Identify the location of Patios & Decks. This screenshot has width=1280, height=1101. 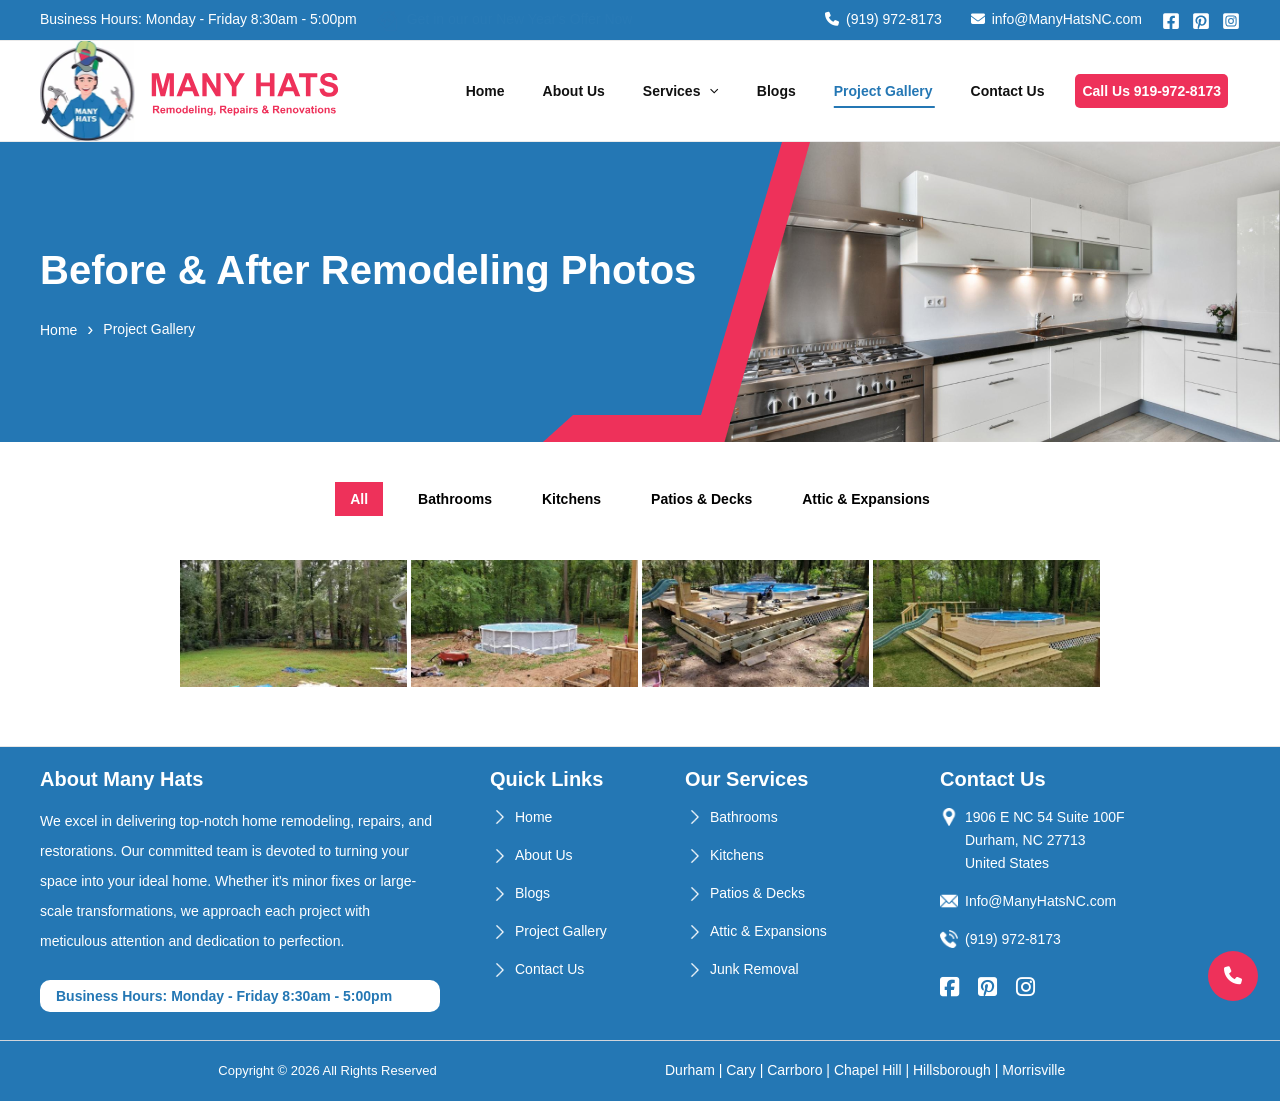
(757, 893).